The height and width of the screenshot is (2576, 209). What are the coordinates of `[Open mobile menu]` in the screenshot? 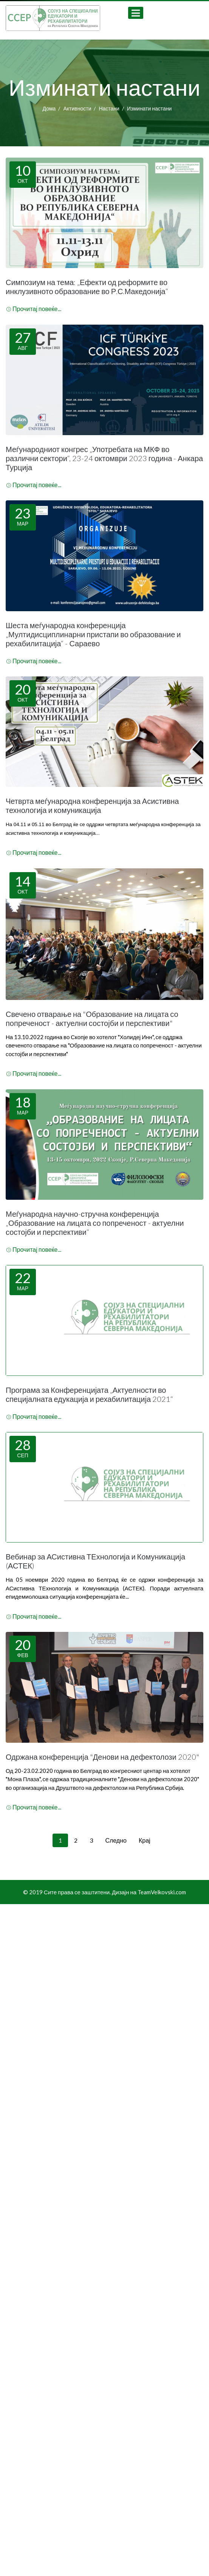 It's located at (135, 13).